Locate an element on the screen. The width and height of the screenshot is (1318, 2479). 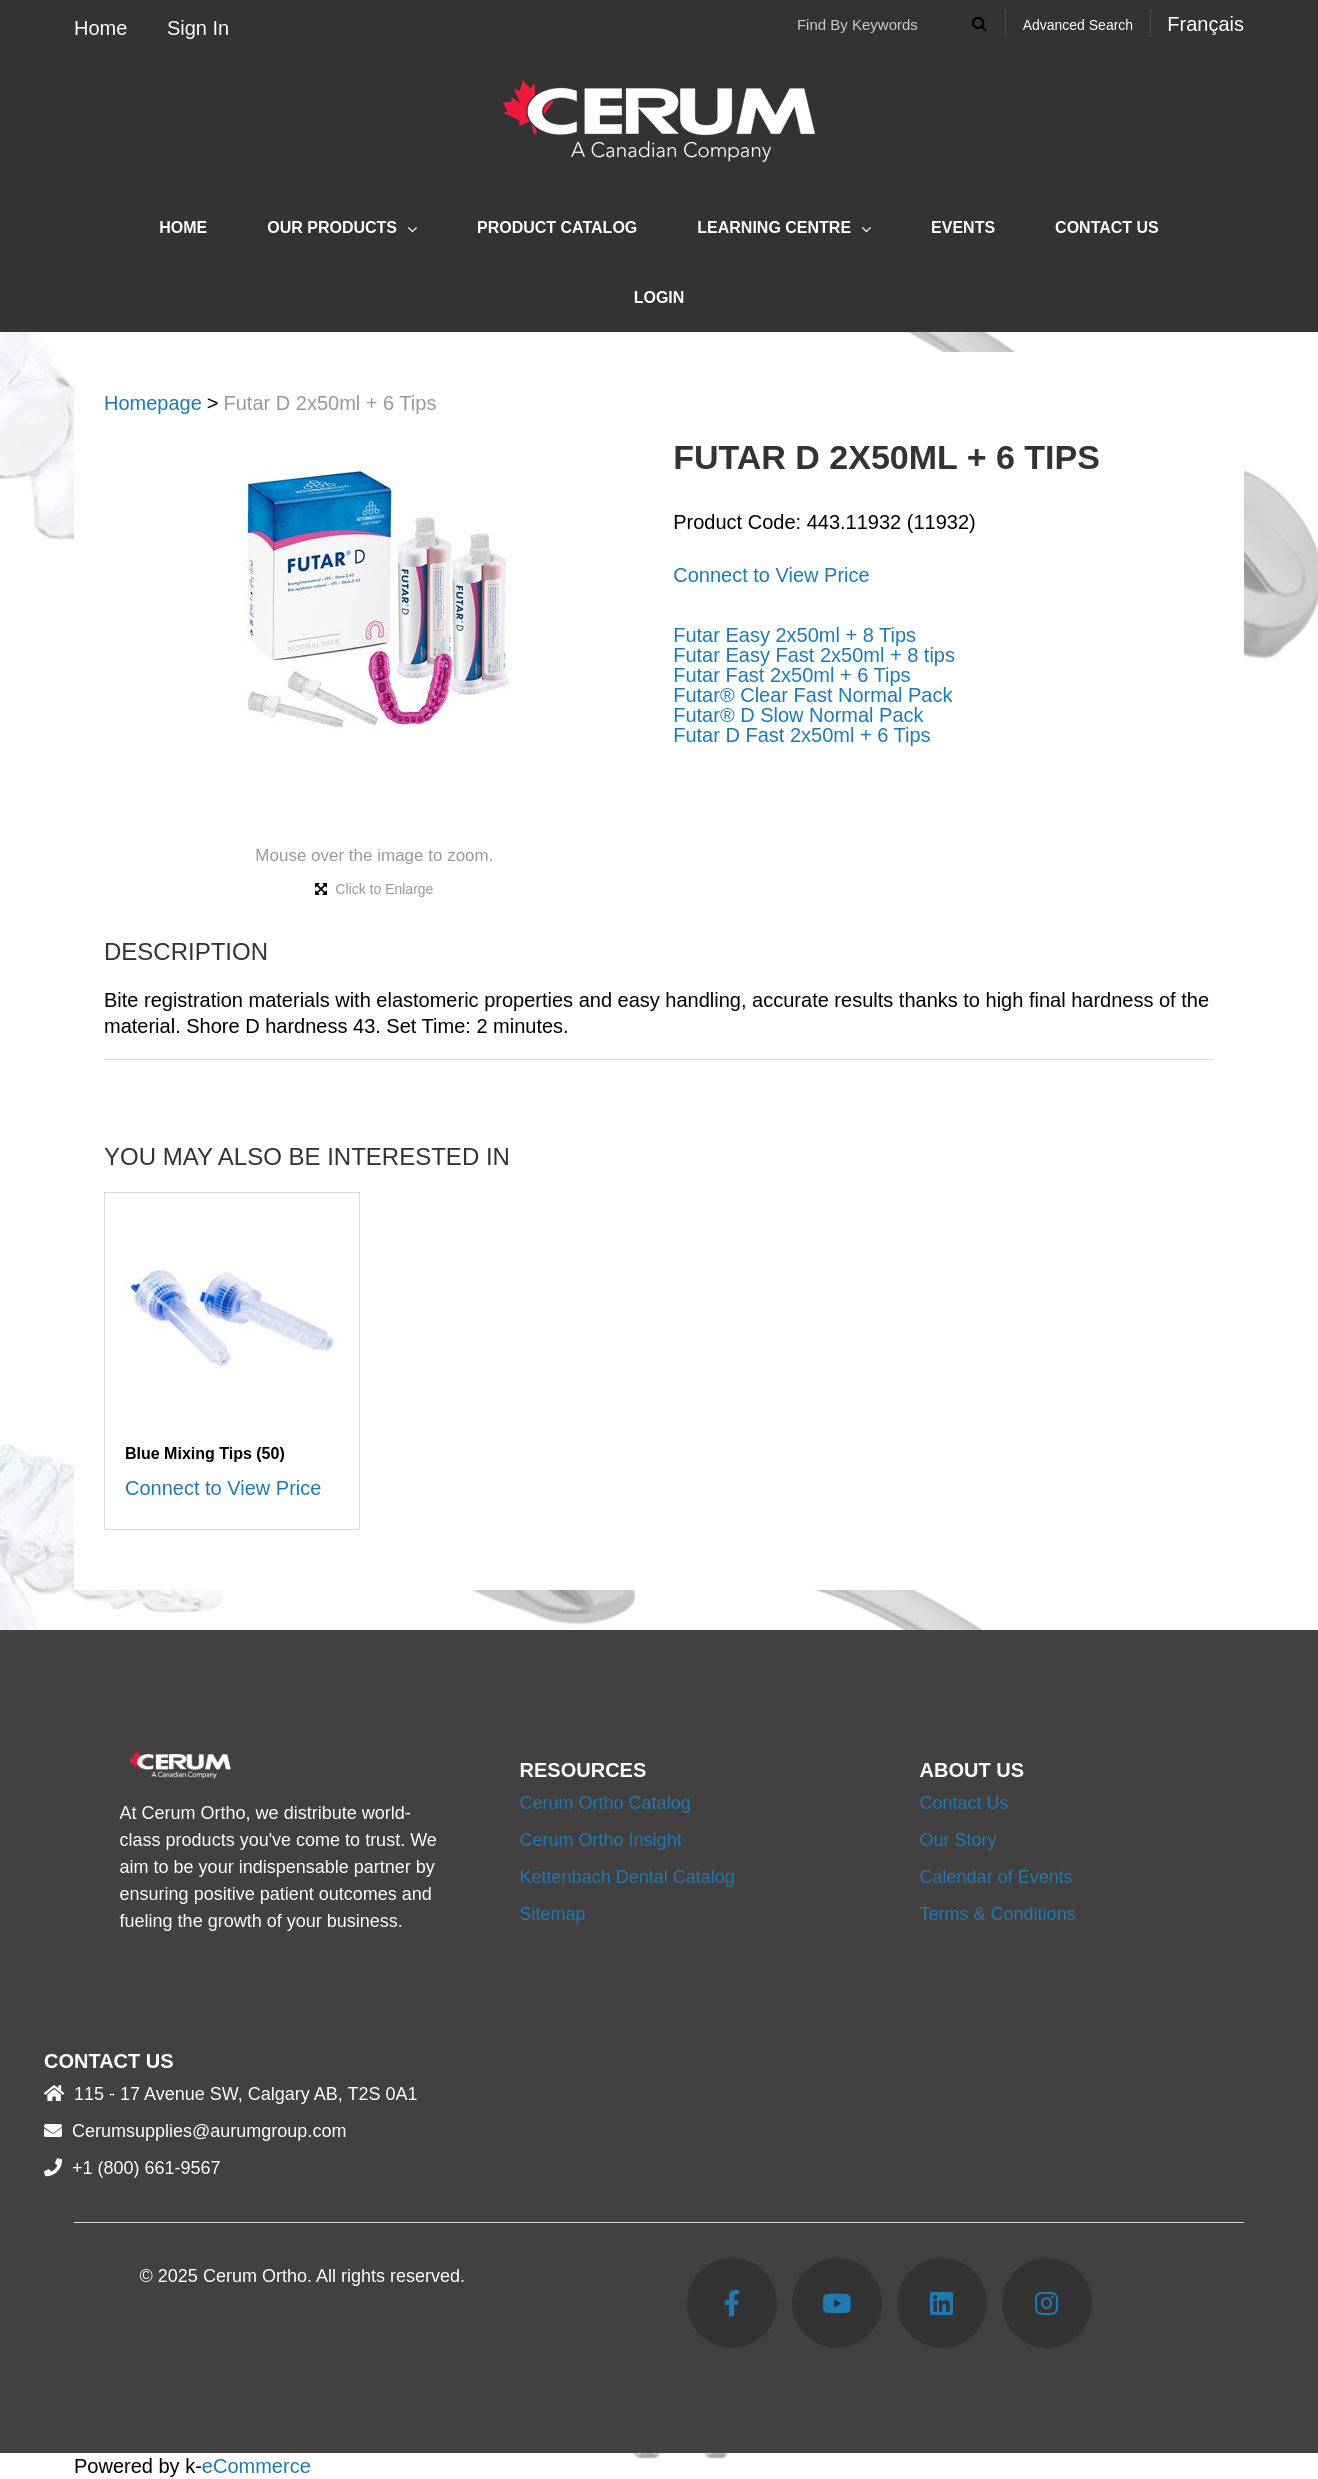
Our Story is located at coordinates (958, 1840).